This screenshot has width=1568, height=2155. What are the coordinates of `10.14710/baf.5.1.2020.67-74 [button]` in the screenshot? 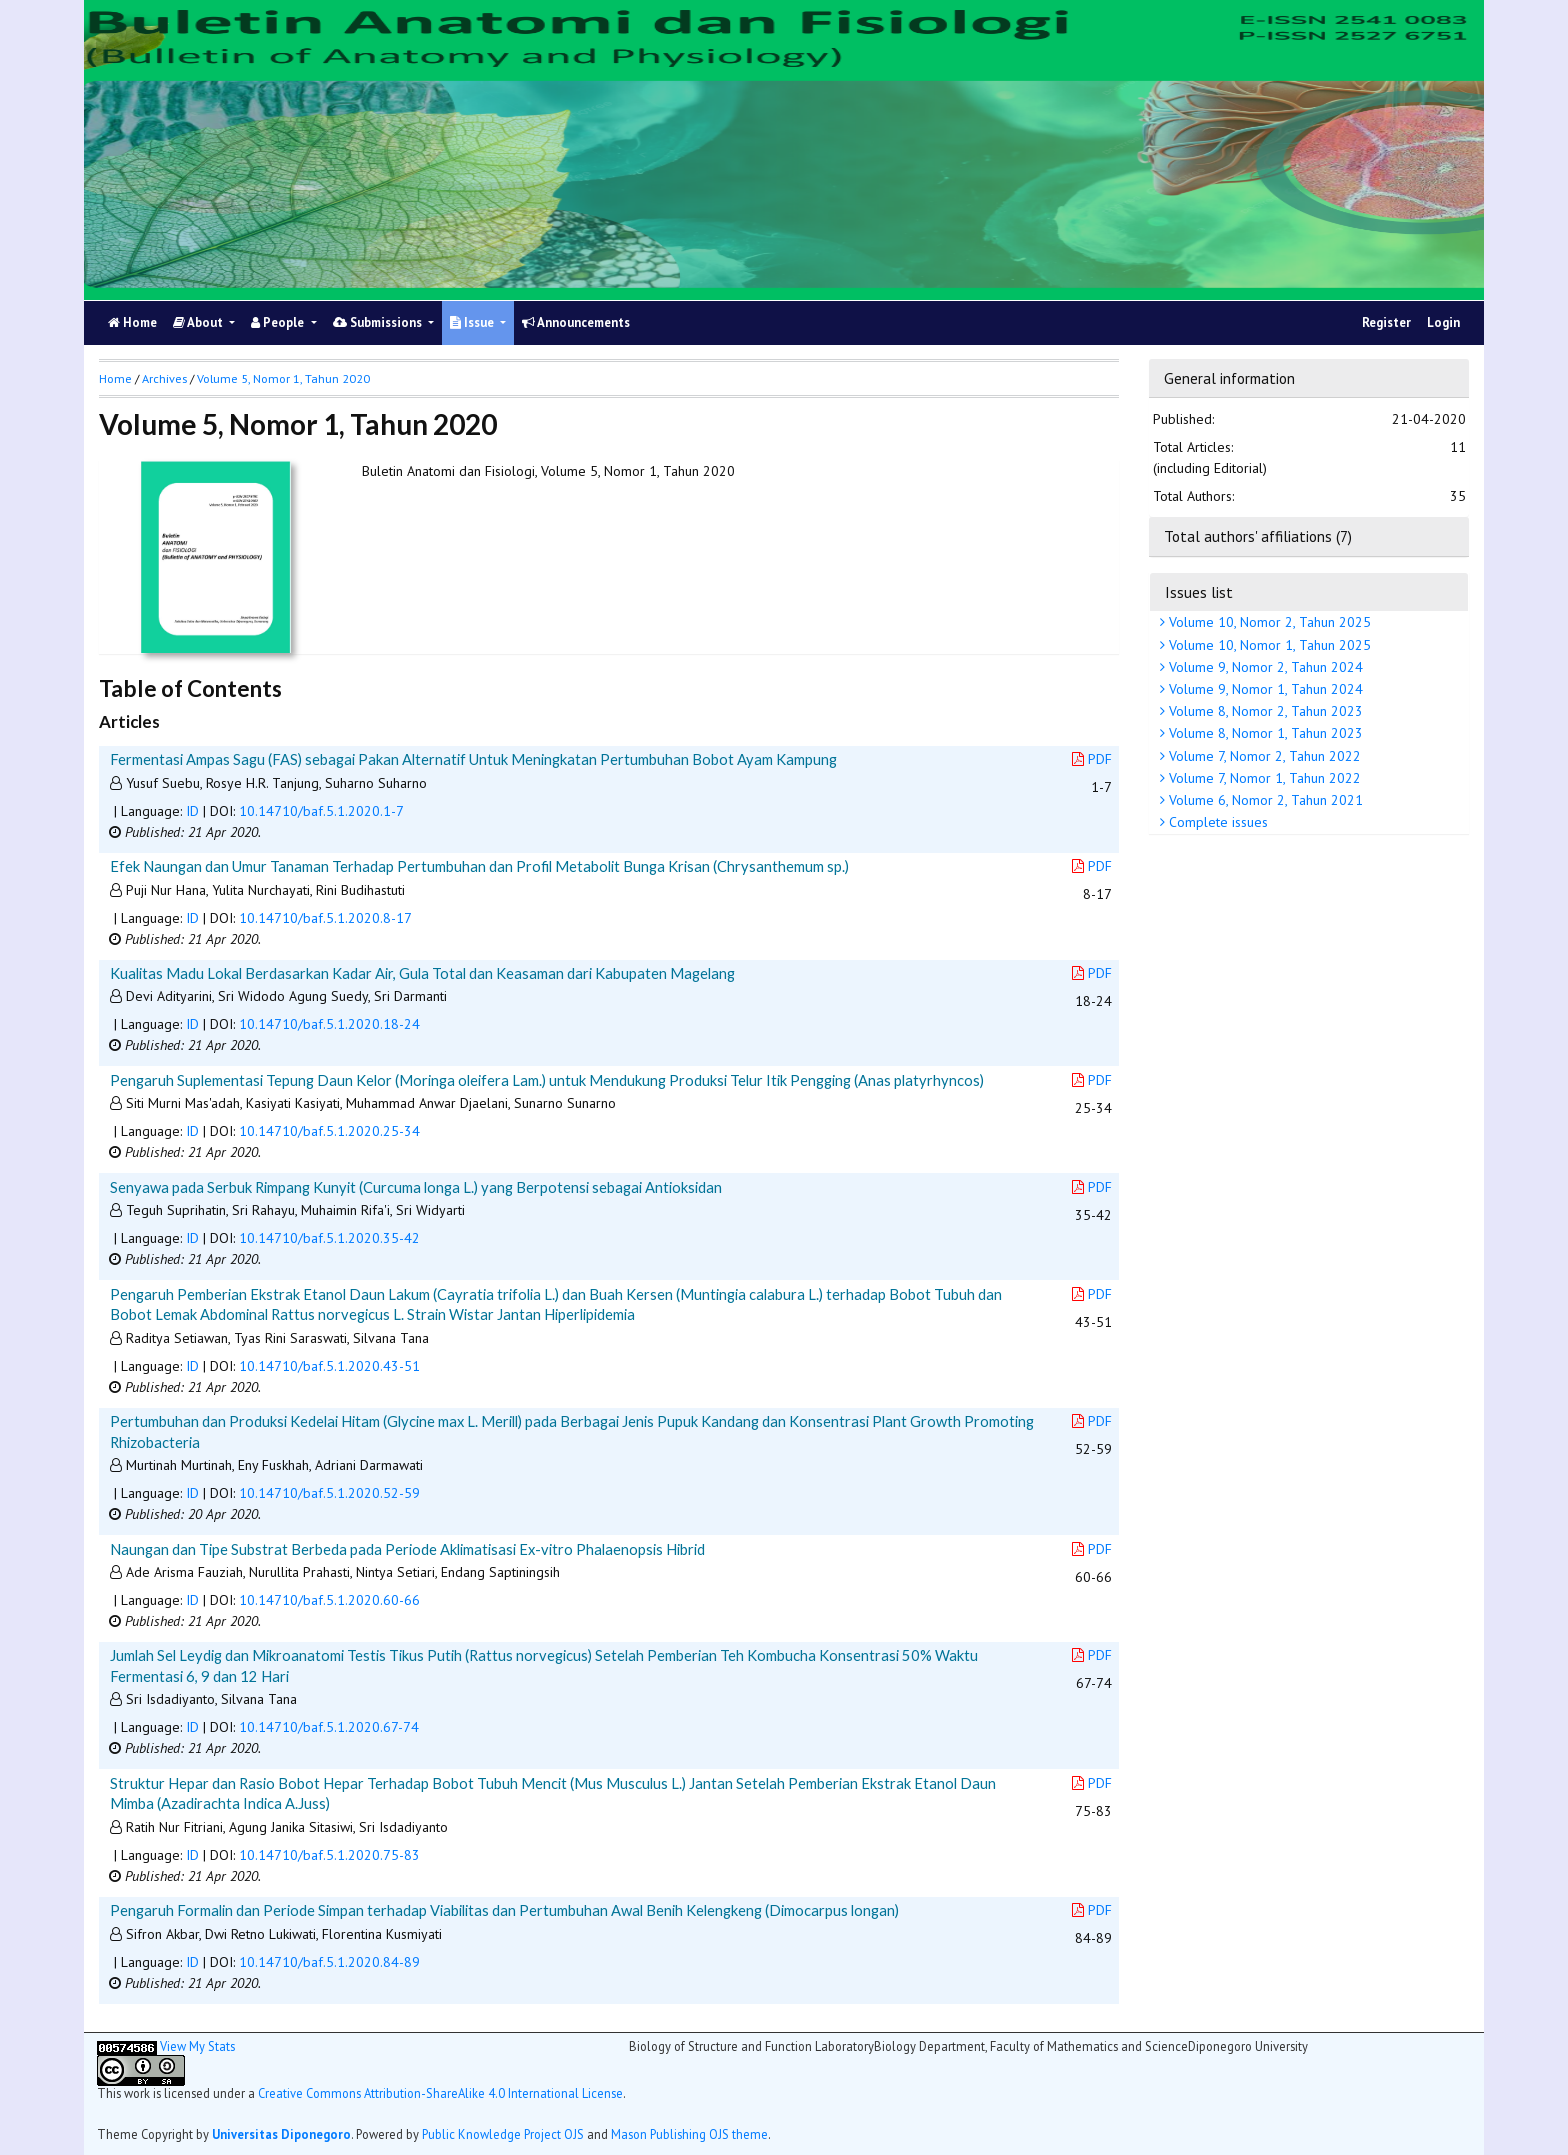 It's located at (329, 1727).